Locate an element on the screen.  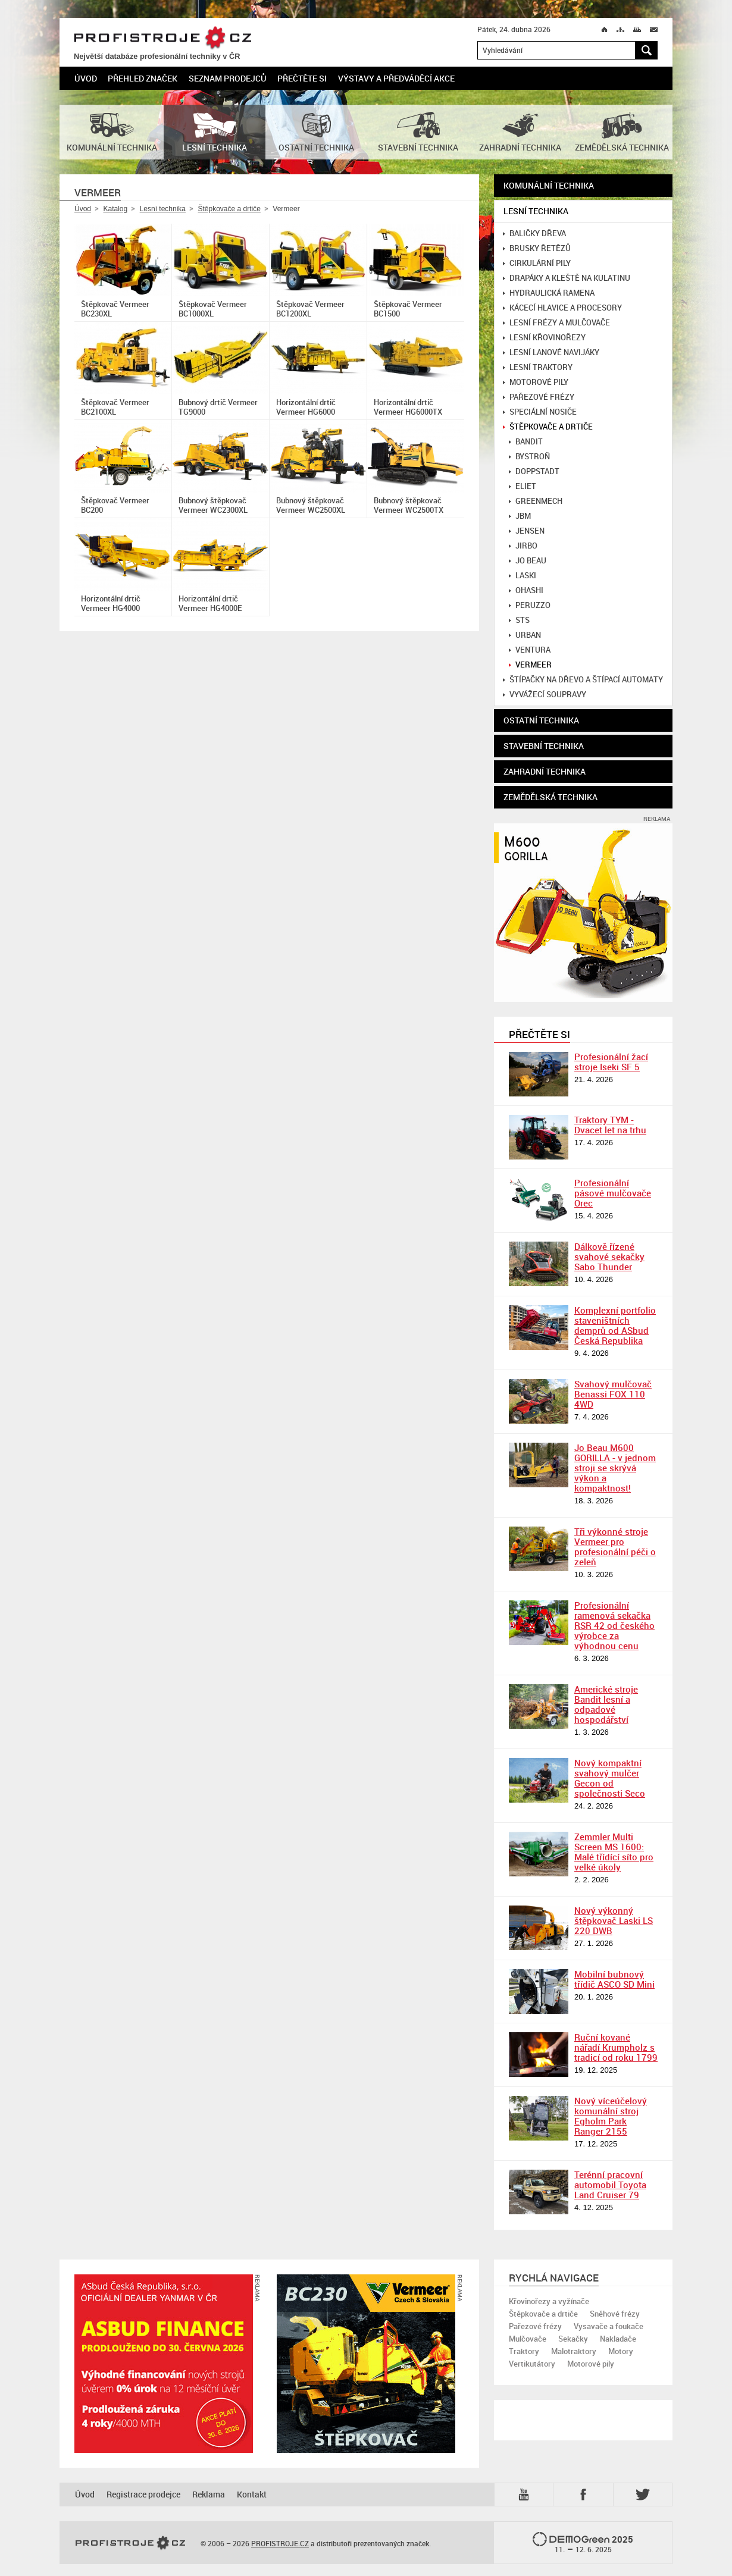
Jo Beau M600 GORILLA - v jednom stroji se skrývá výkon a kompaktnost! is located at coordinates (615, 1467).